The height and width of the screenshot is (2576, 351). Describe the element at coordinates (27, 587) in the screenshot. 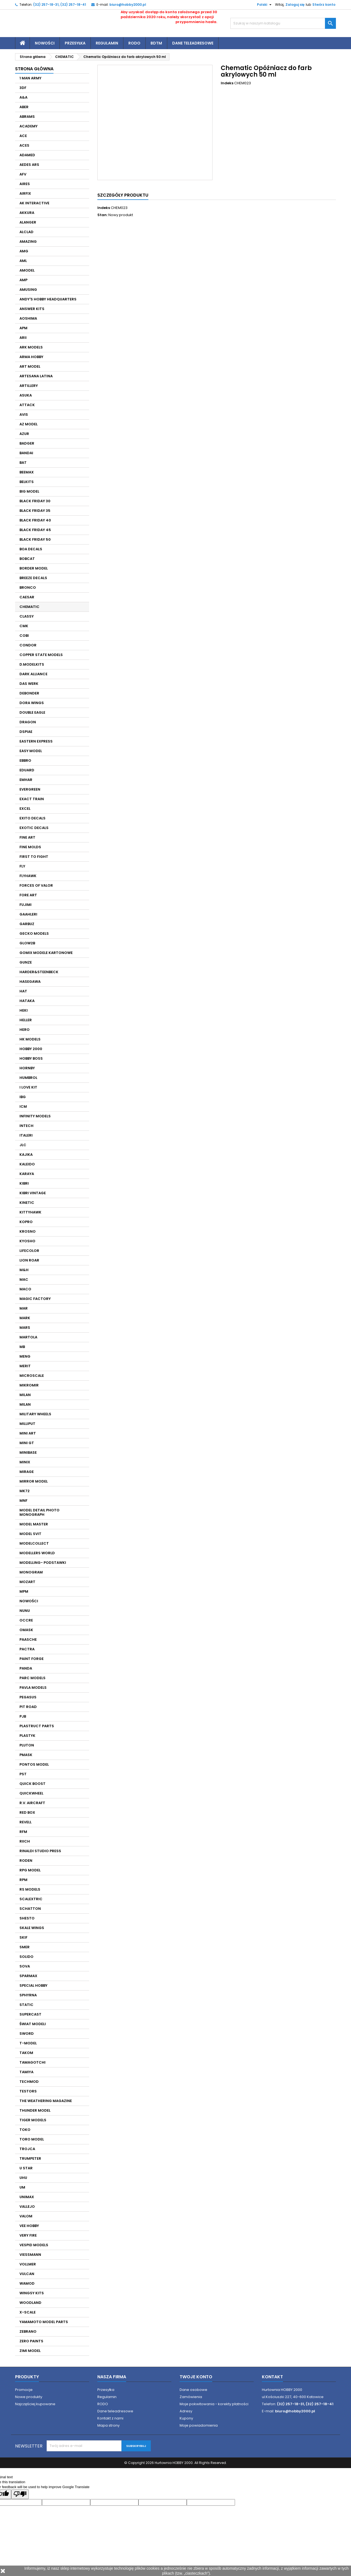

I see `BRONCO` at that location.